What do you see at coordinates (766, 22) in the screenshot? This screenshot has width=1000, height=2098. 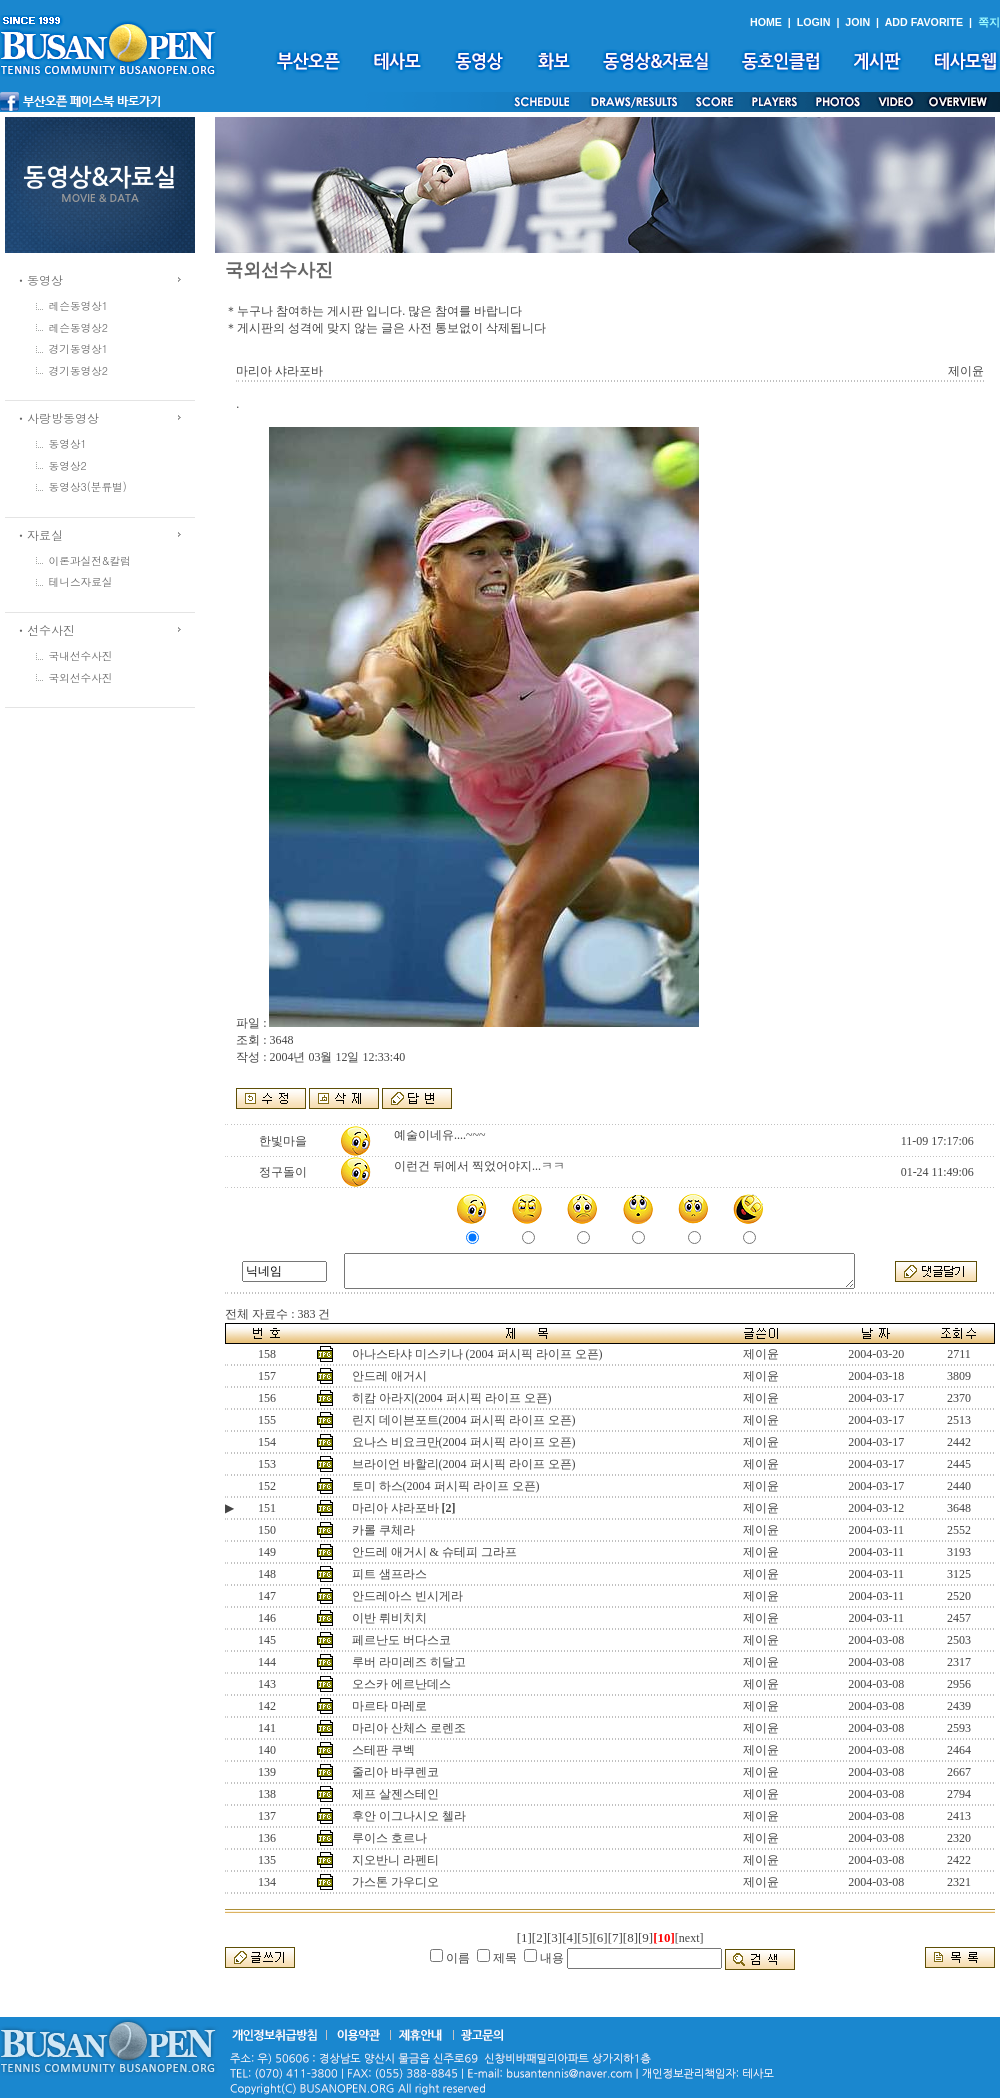 I see `HOME` at bounding box center [766, 22].